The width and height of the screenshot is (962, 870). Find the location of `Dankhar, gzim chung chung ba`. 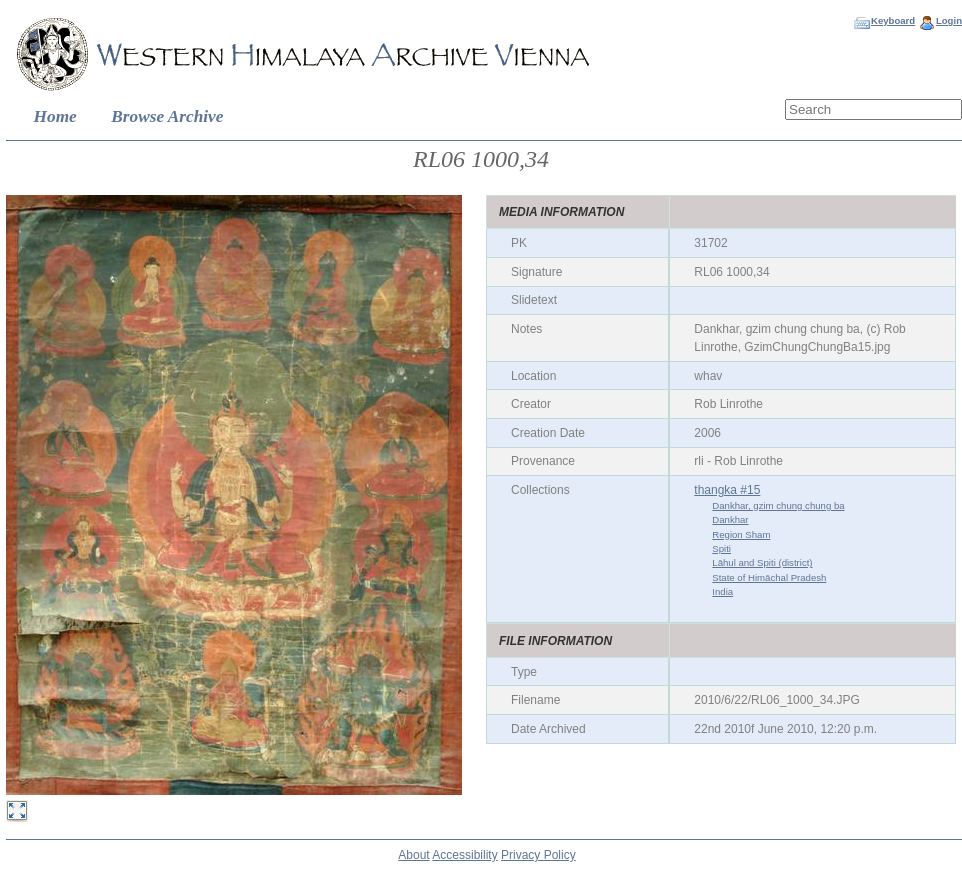

Dankhar, gzim chung chung ba is located at coordinates (778, 505).